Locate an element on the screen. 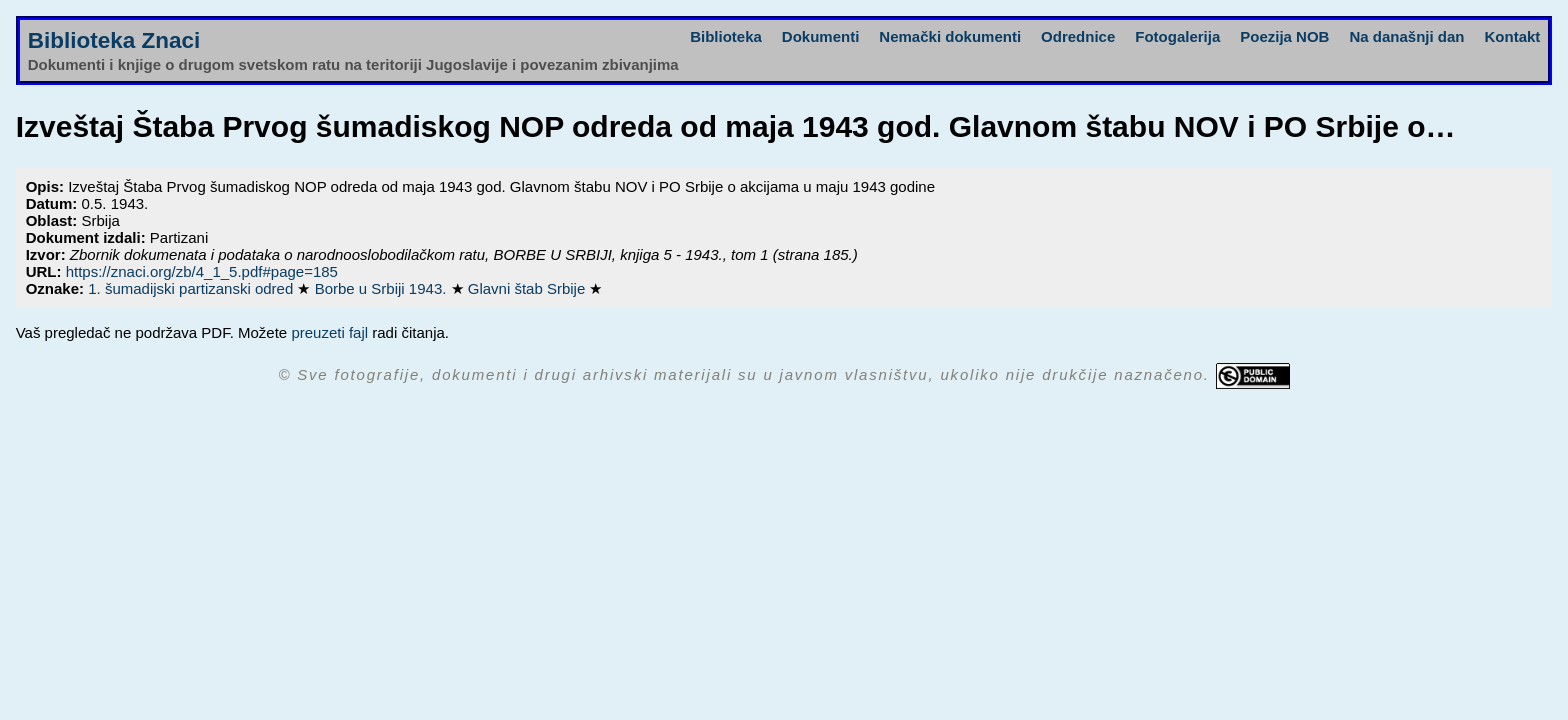  Fotogalerija is located at coordinates (1177, 36).